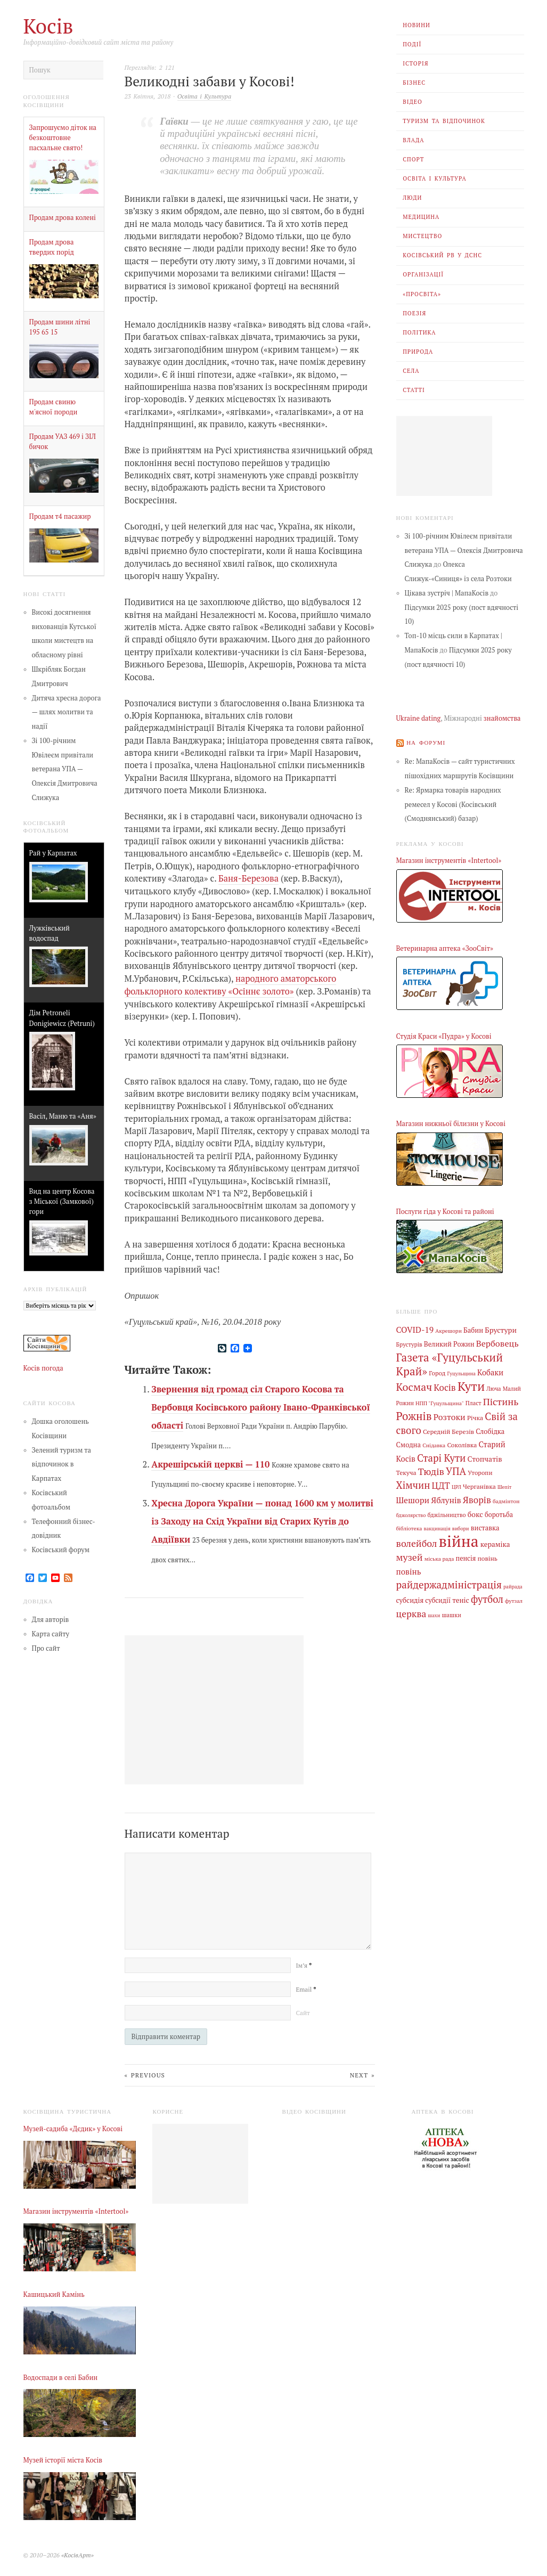 Image resolution: width=547 pixels, height=2576 pixels. I want to click on Політика, so click(419, 332).